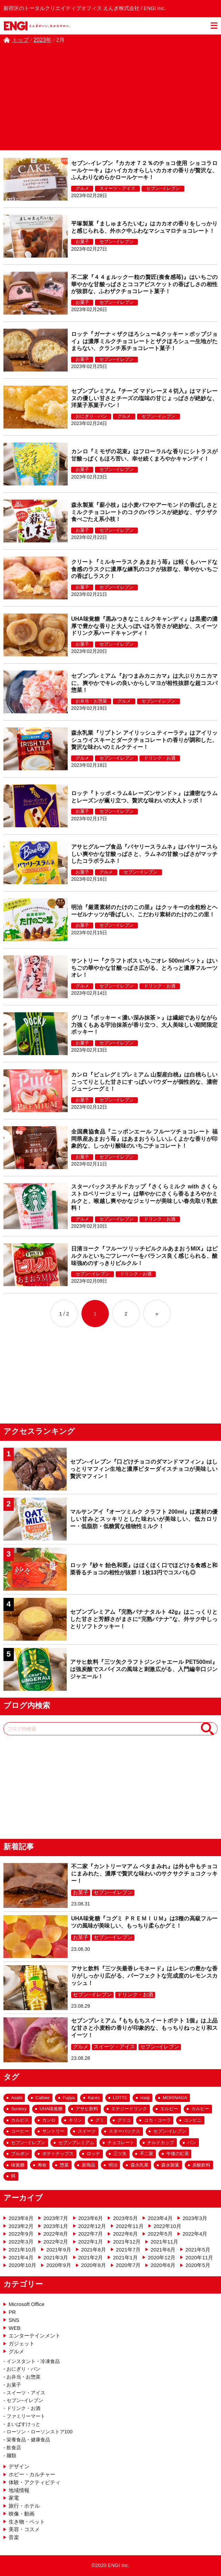 The image size is (221, 2576). I want to click on おにぎり・パン, so click(91, 416).